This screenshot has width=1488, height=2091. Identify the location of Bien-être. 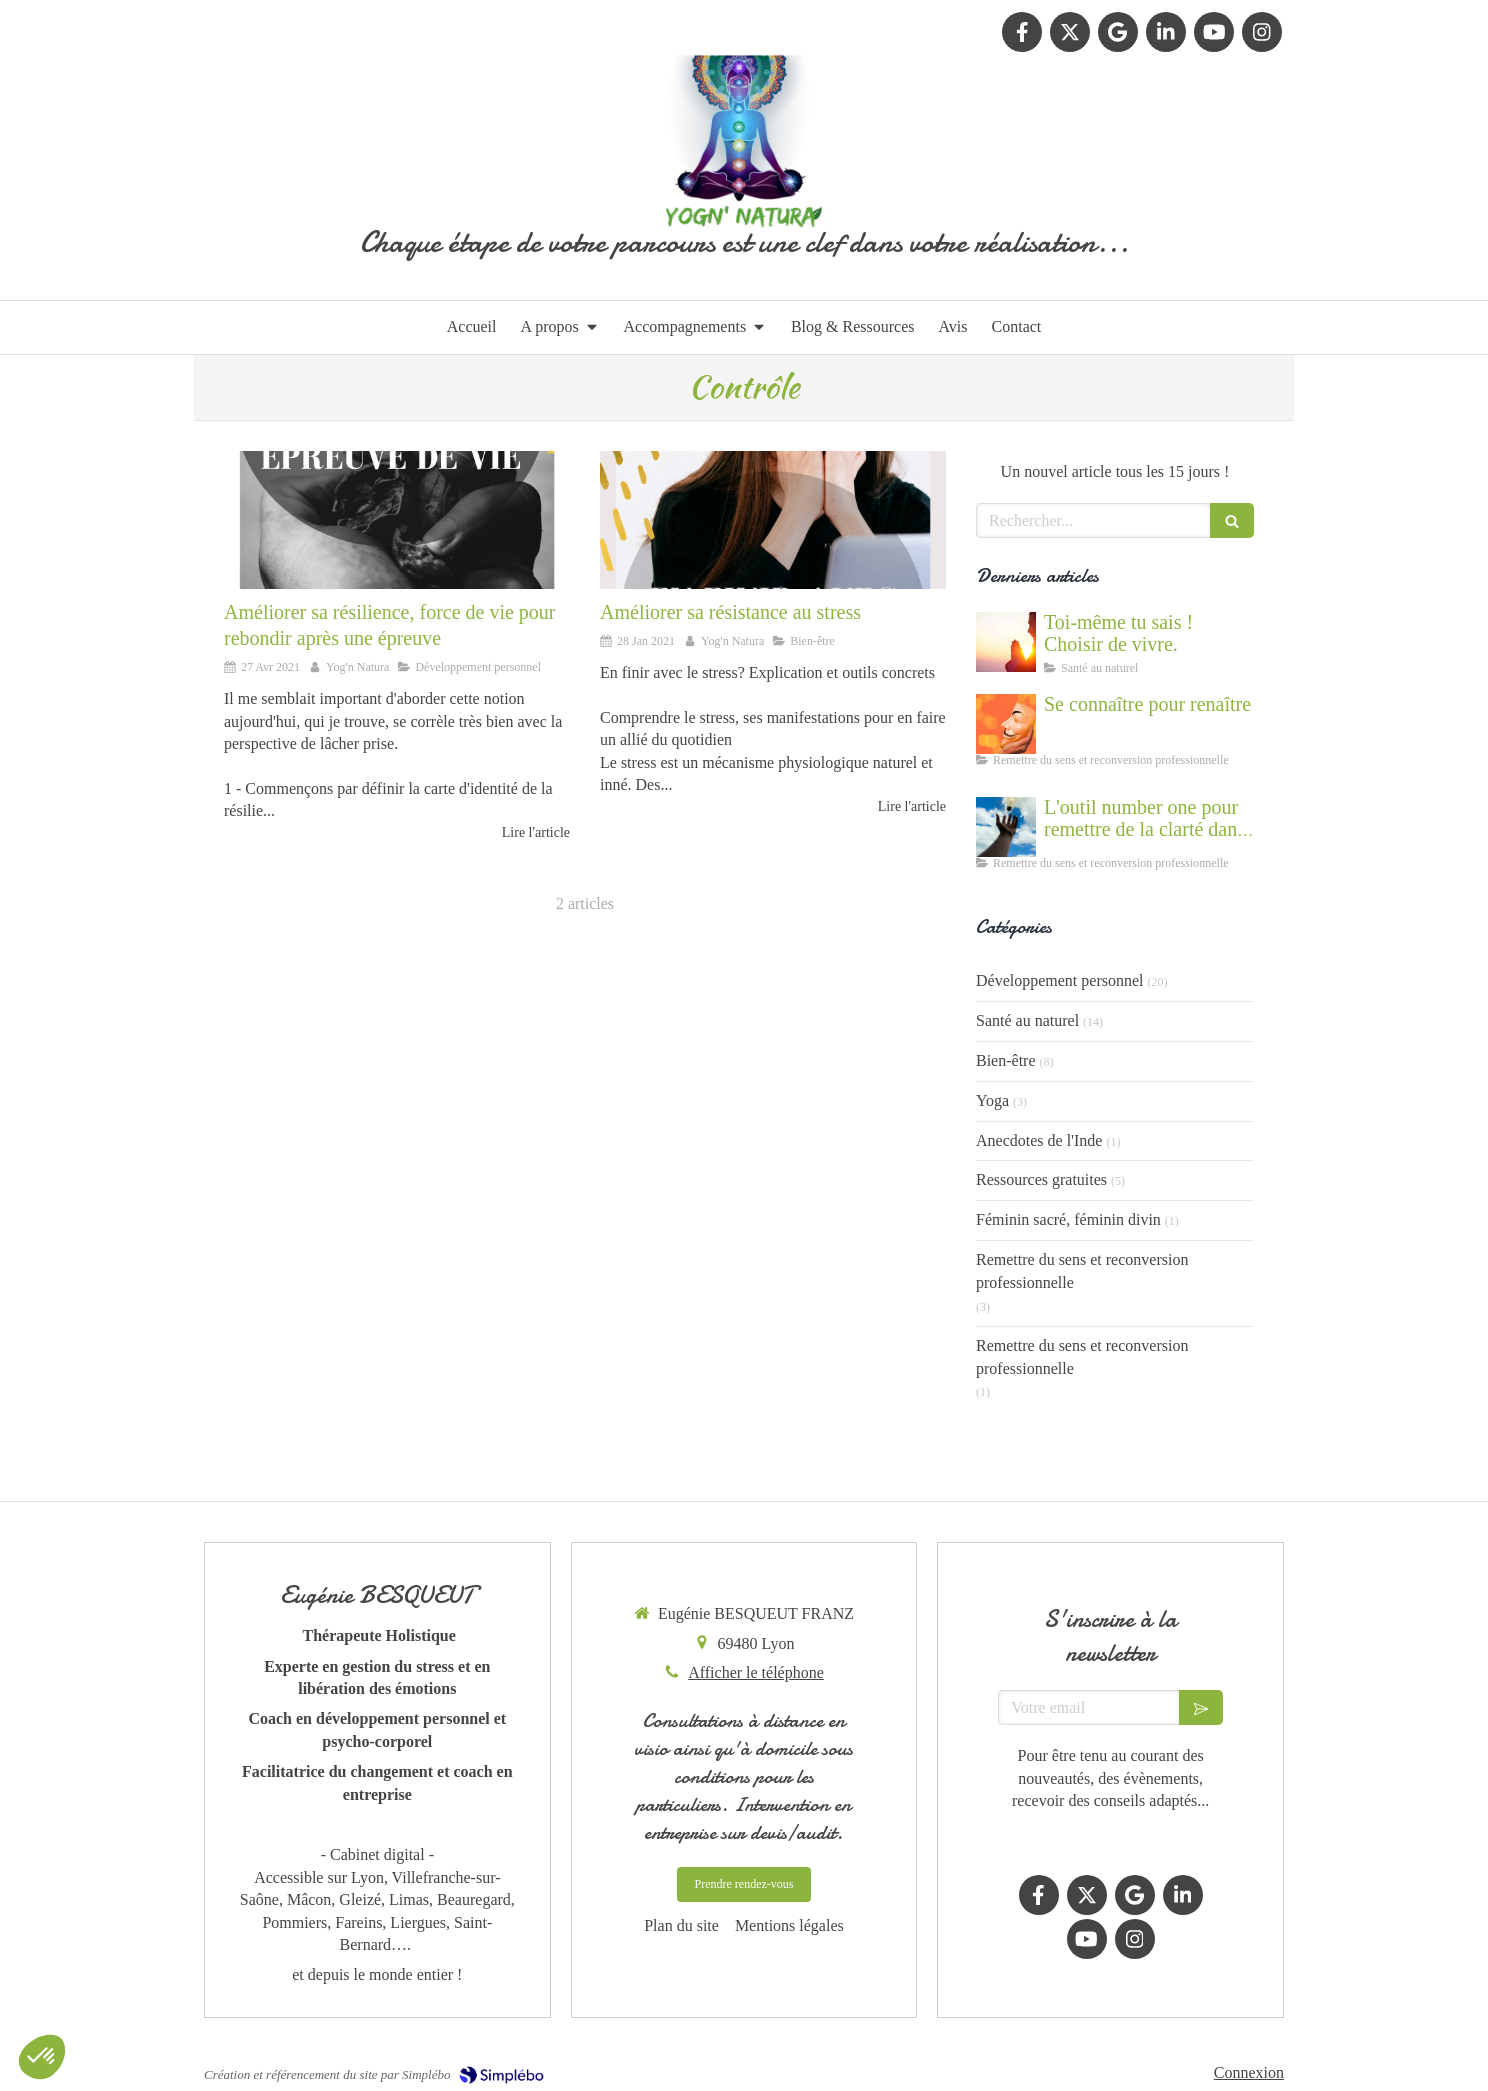
(1006, 1060).